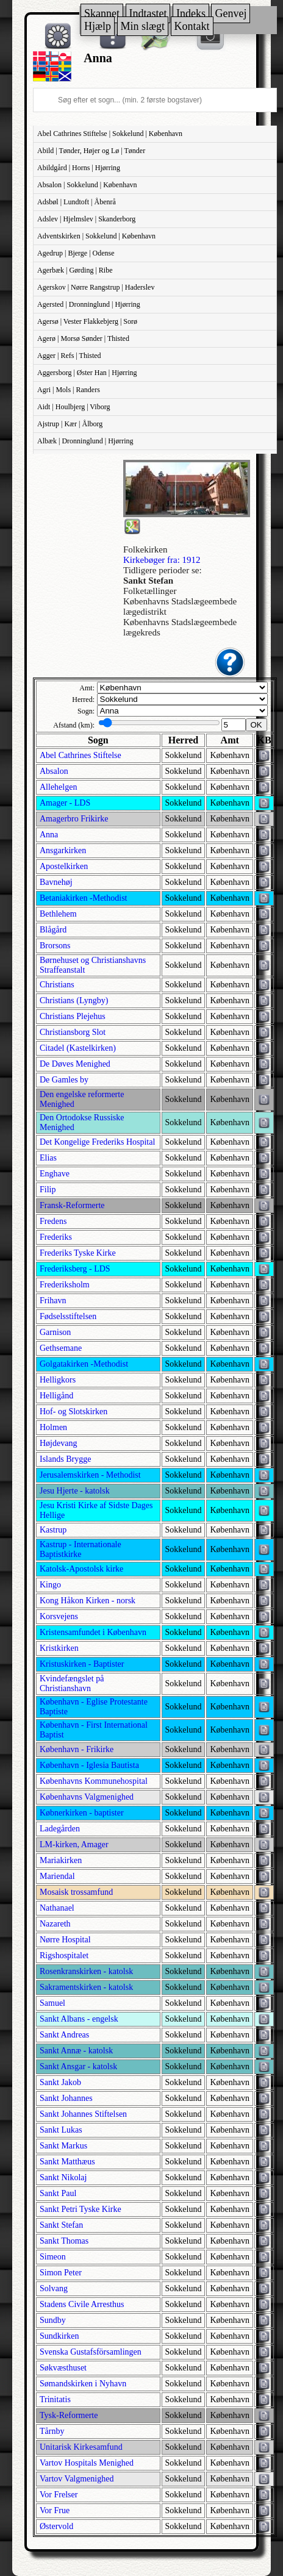  What do you see at coordinates (76, 1892) in the screenshot?
I see `Mosaisk trossamfund` at bounding box center [76, 1892].